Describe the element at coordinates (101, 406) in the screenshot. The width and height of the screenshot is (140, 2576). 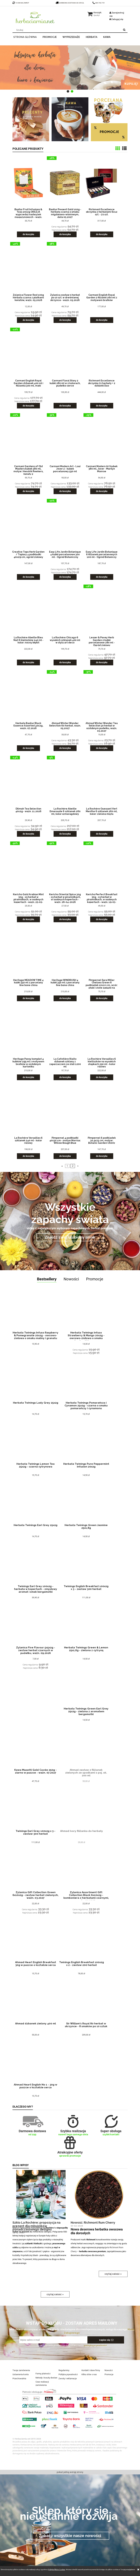
I see `[Do koszyka Richmont Excellence skrzynka 72 herbaty + 2 dzbanki Duo]` at that location.